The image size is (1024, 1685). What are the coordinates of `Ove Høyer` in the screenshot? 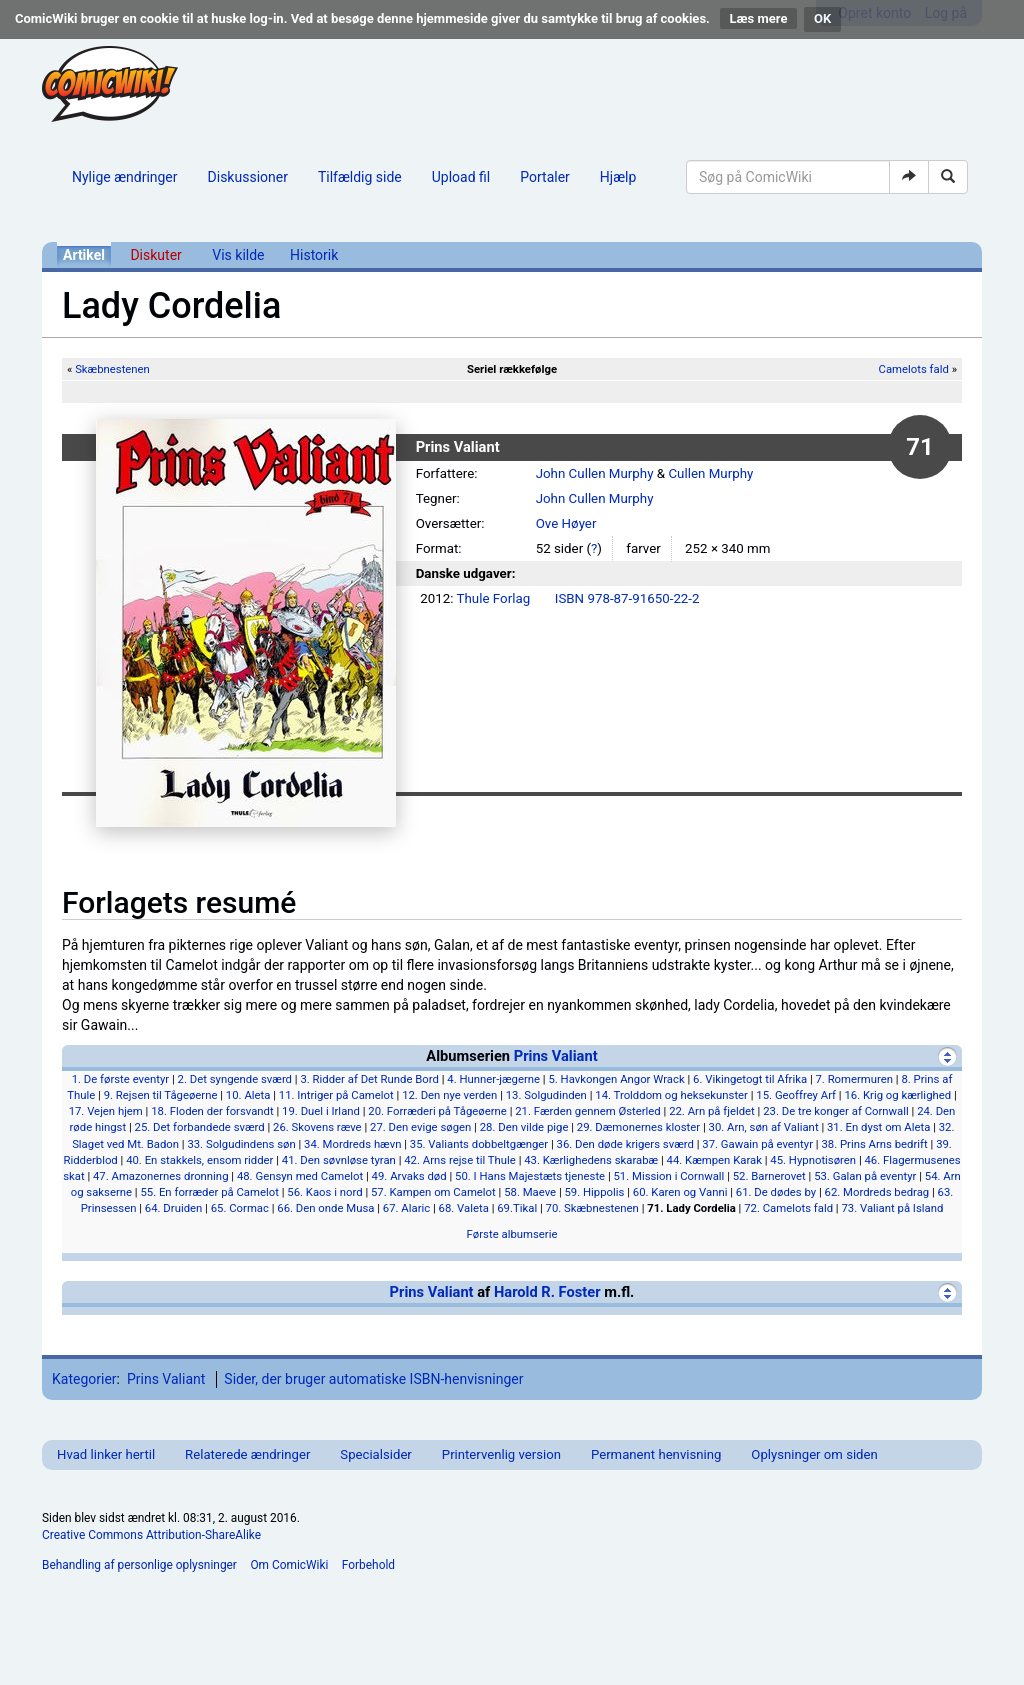 It's located at (566, 523).